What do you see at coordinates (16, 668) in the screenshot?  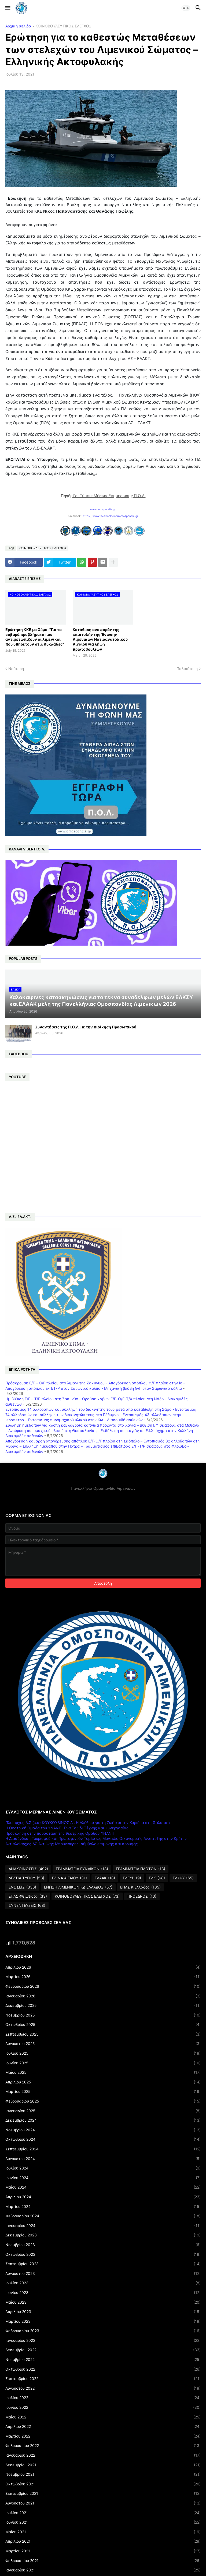 I see `Νεότερη` at bounding box center [16, 668].